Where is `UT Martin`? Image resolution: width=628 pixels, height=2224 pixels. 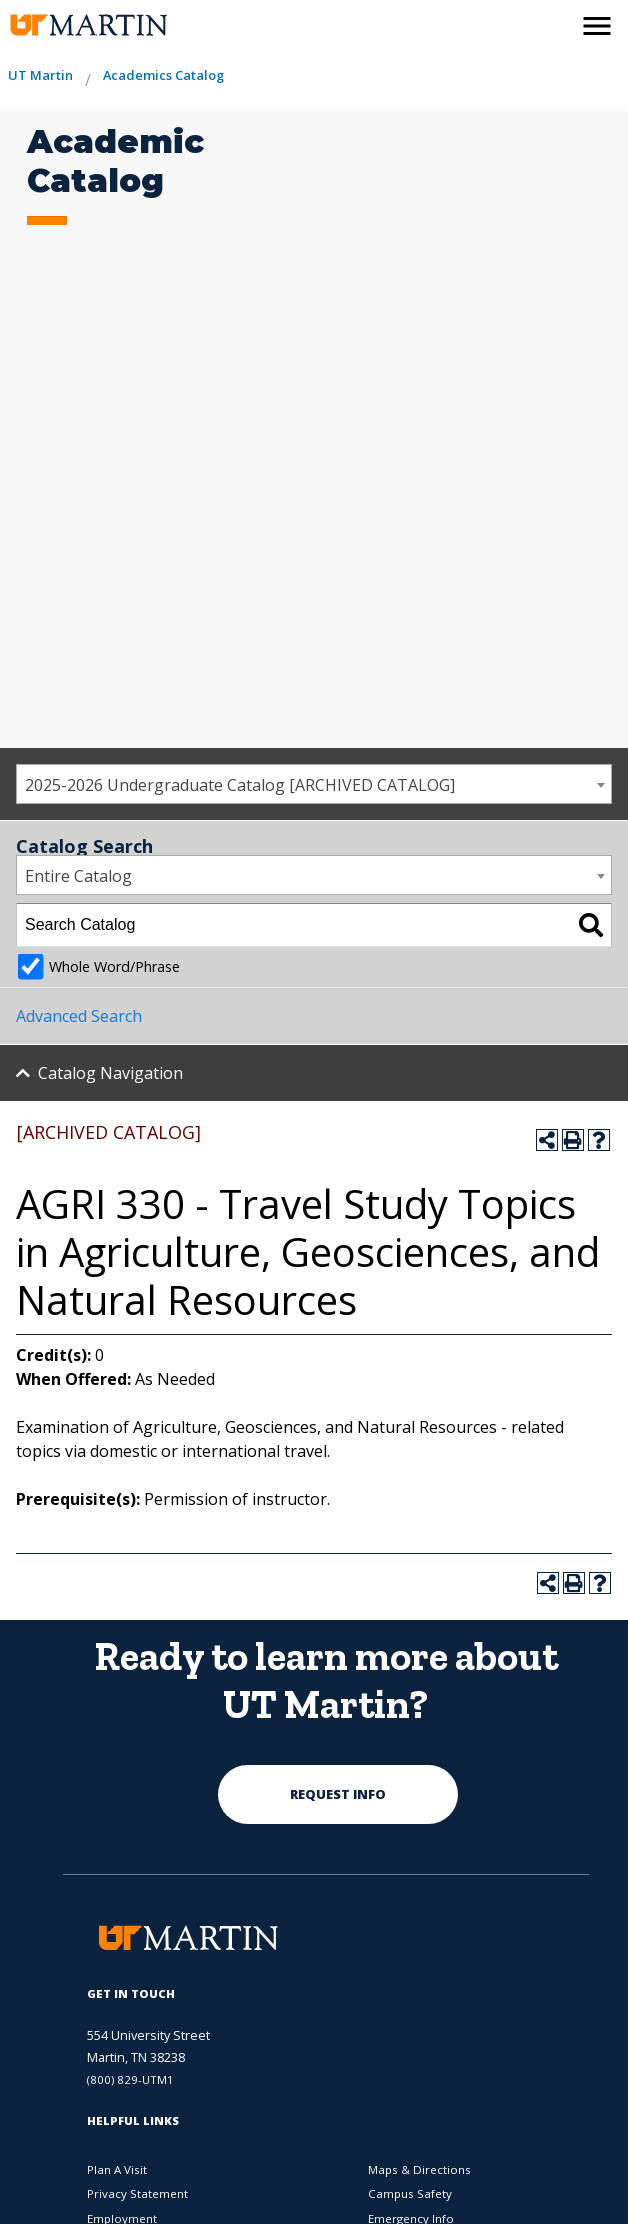
UT Martin is located at coordinates (40, 75).